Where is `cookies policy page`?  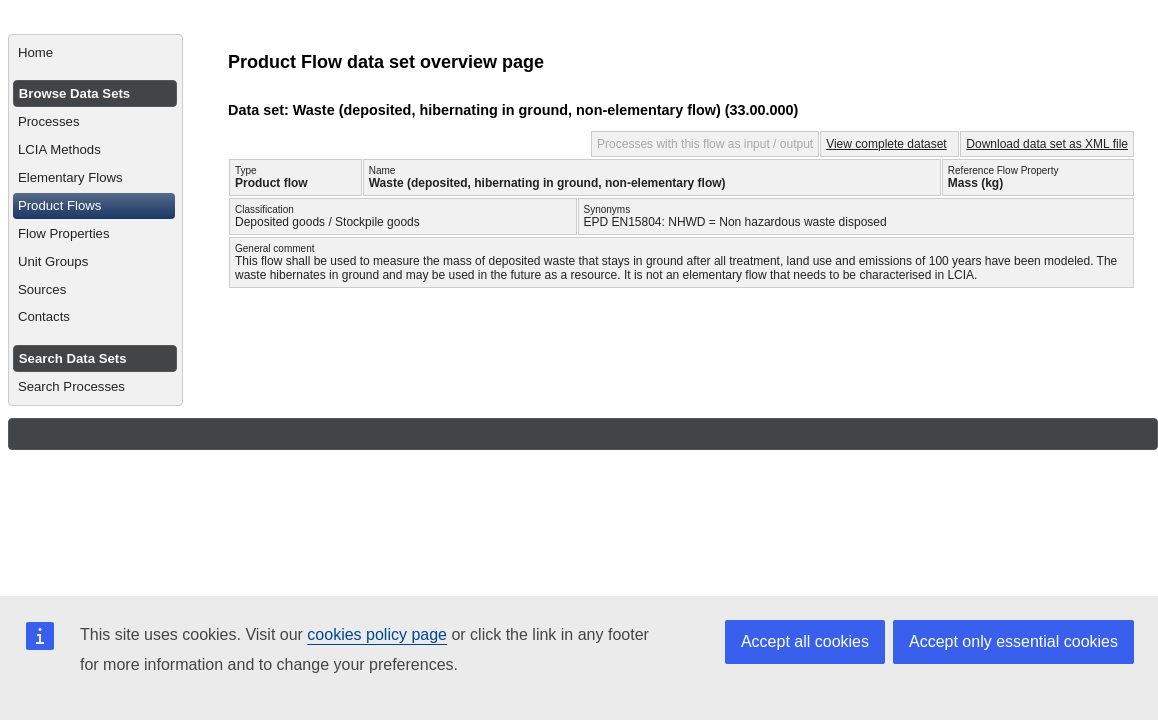 cookies policy page is located at coordinates (377, 634).